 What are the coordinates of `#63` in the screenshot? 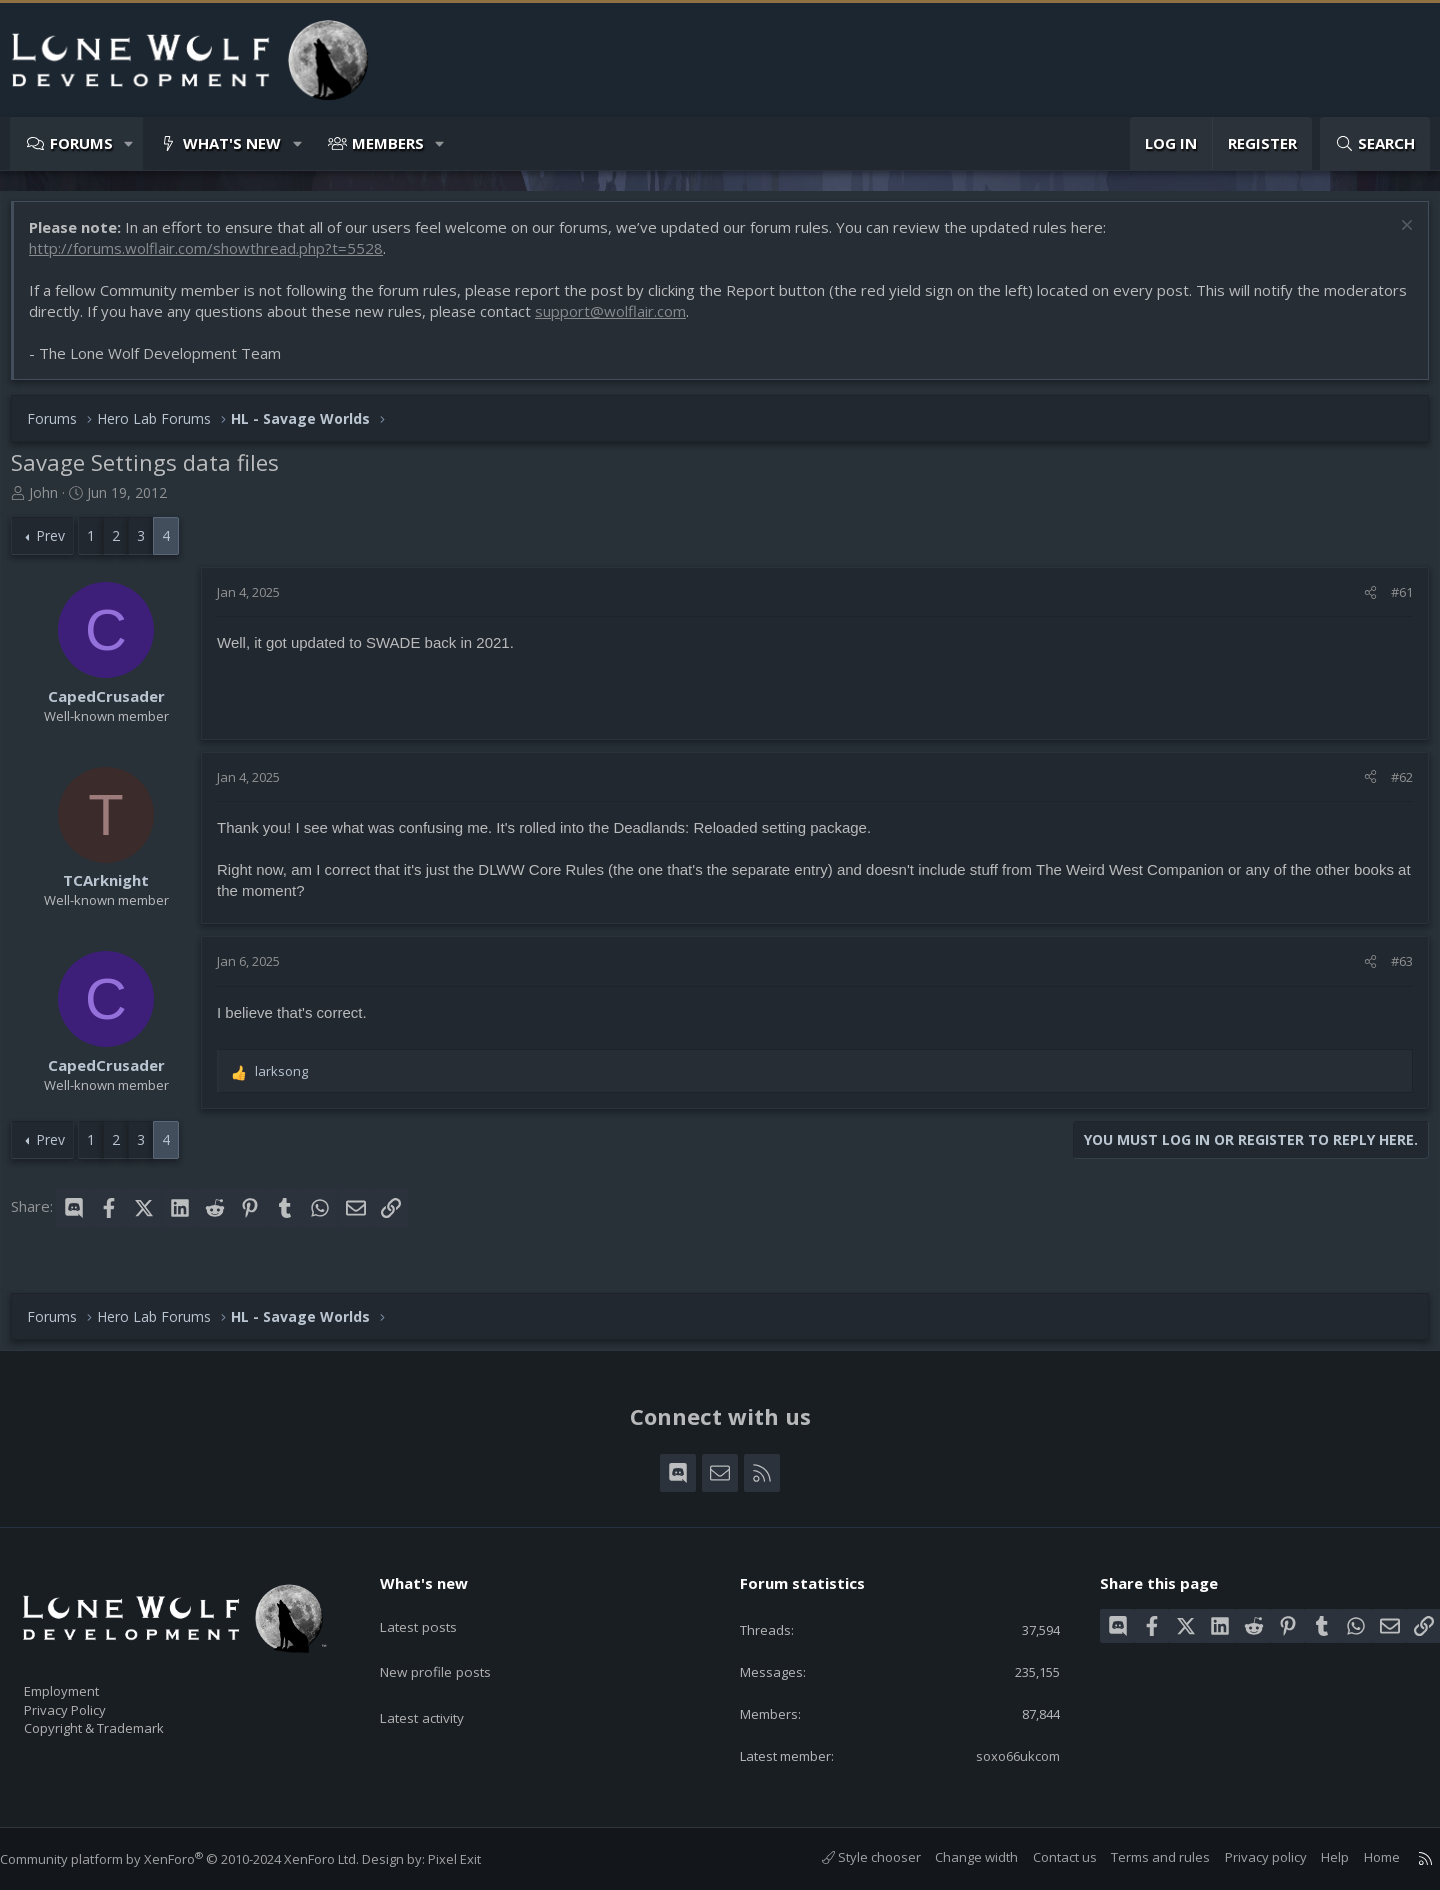 It's located at (1392, 971).